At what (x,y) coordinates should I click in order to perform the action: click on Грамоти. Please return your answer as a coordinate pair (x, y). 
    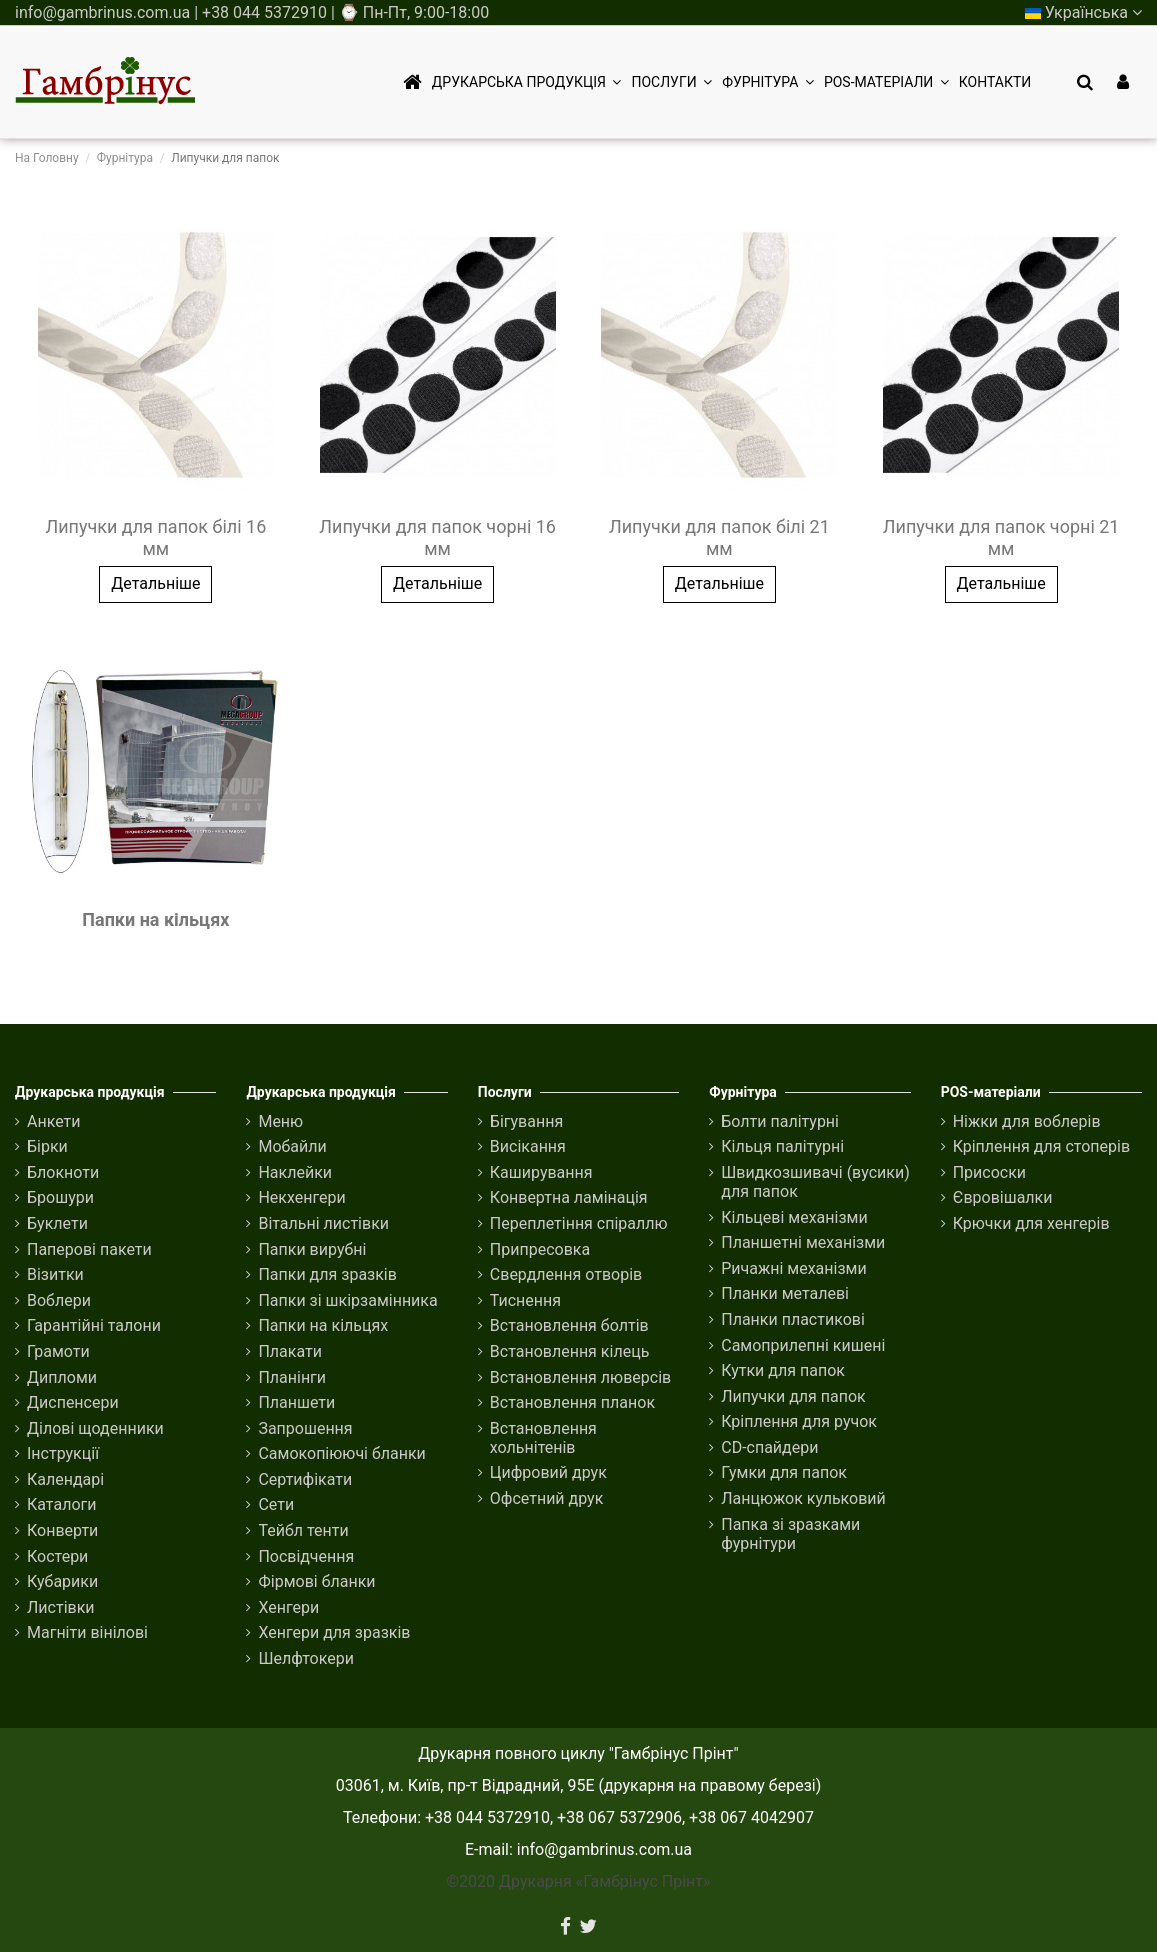
    Looking at the image, I should click on (58, 1351).